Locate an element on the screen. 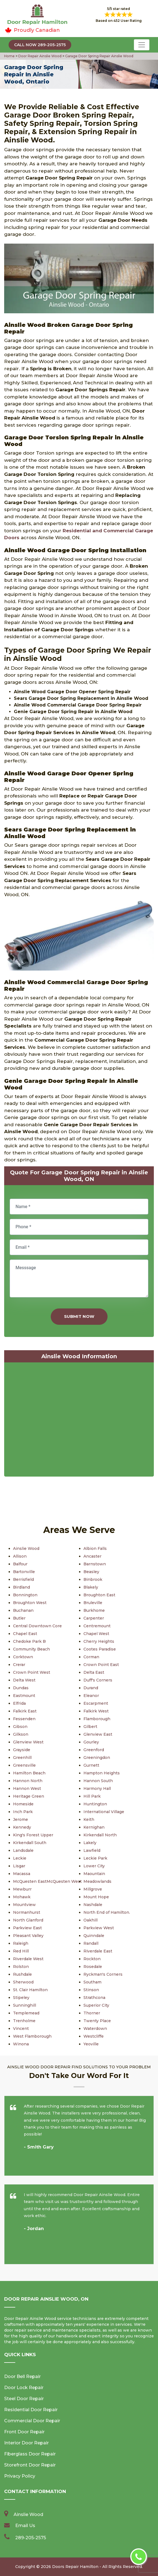  McQuesten EastMcQuesten West is located at coordinates (47, 1881).